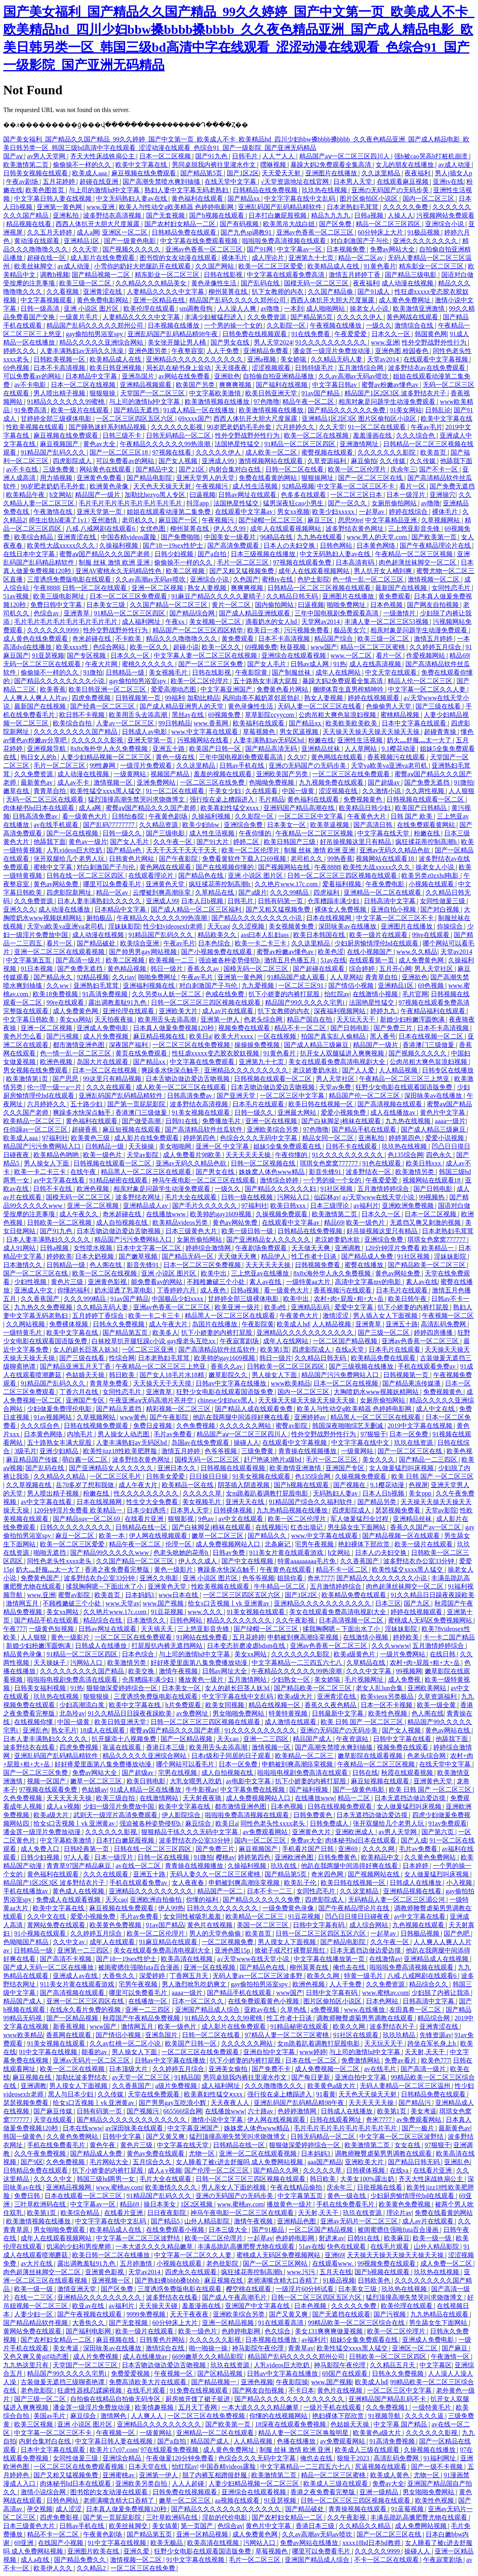 Image resolution: width=478 pixels, height=2576 pixels. What do you see at coordinates (53, 1417) in the screenshot?
I see `91av视频网站` at bounding box center [53, 1417].